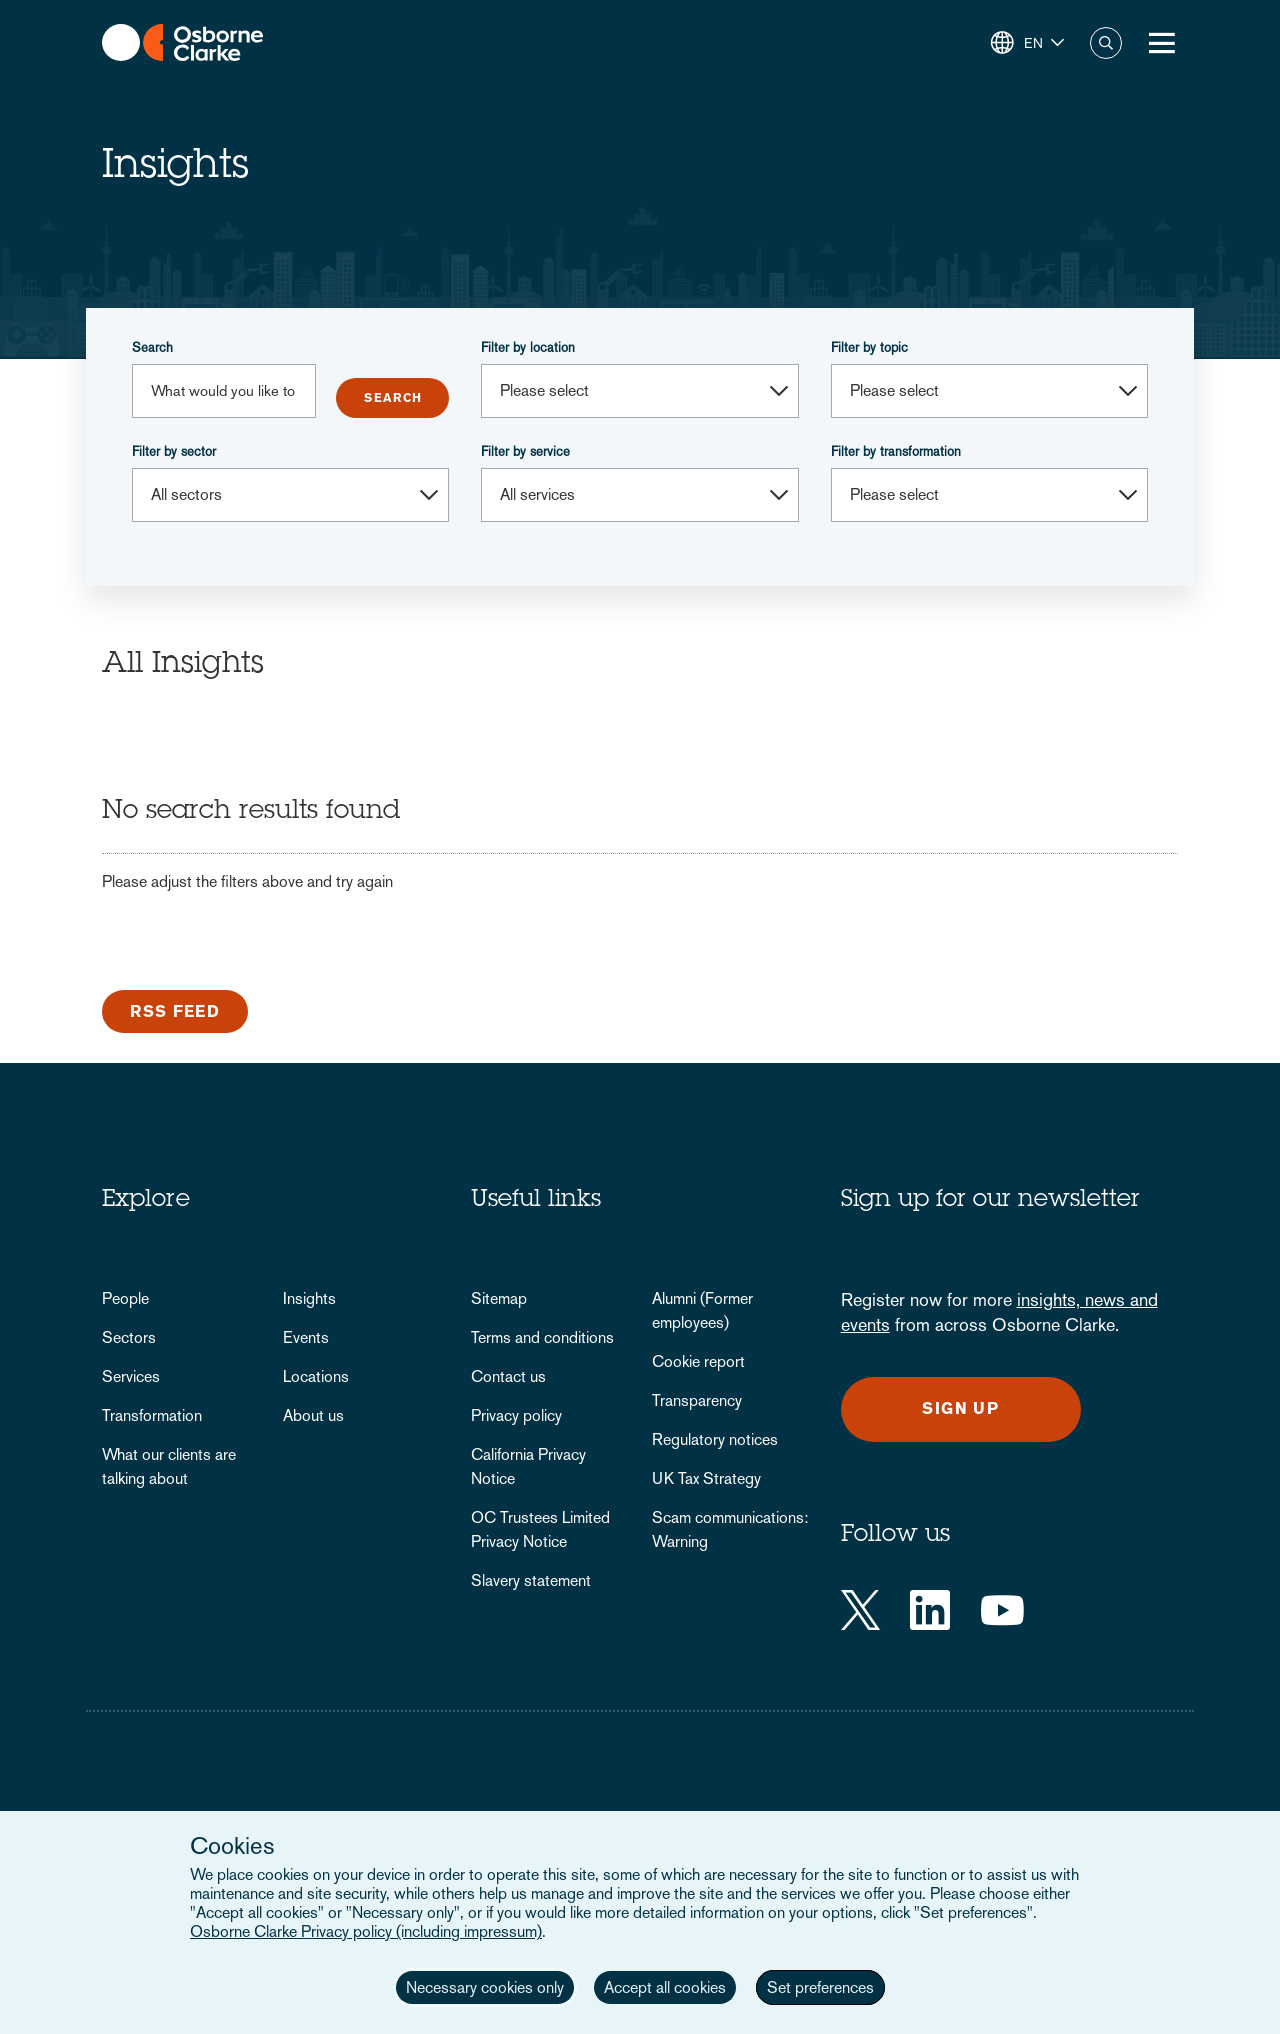  I want to click on Submit, so click(392, 398).